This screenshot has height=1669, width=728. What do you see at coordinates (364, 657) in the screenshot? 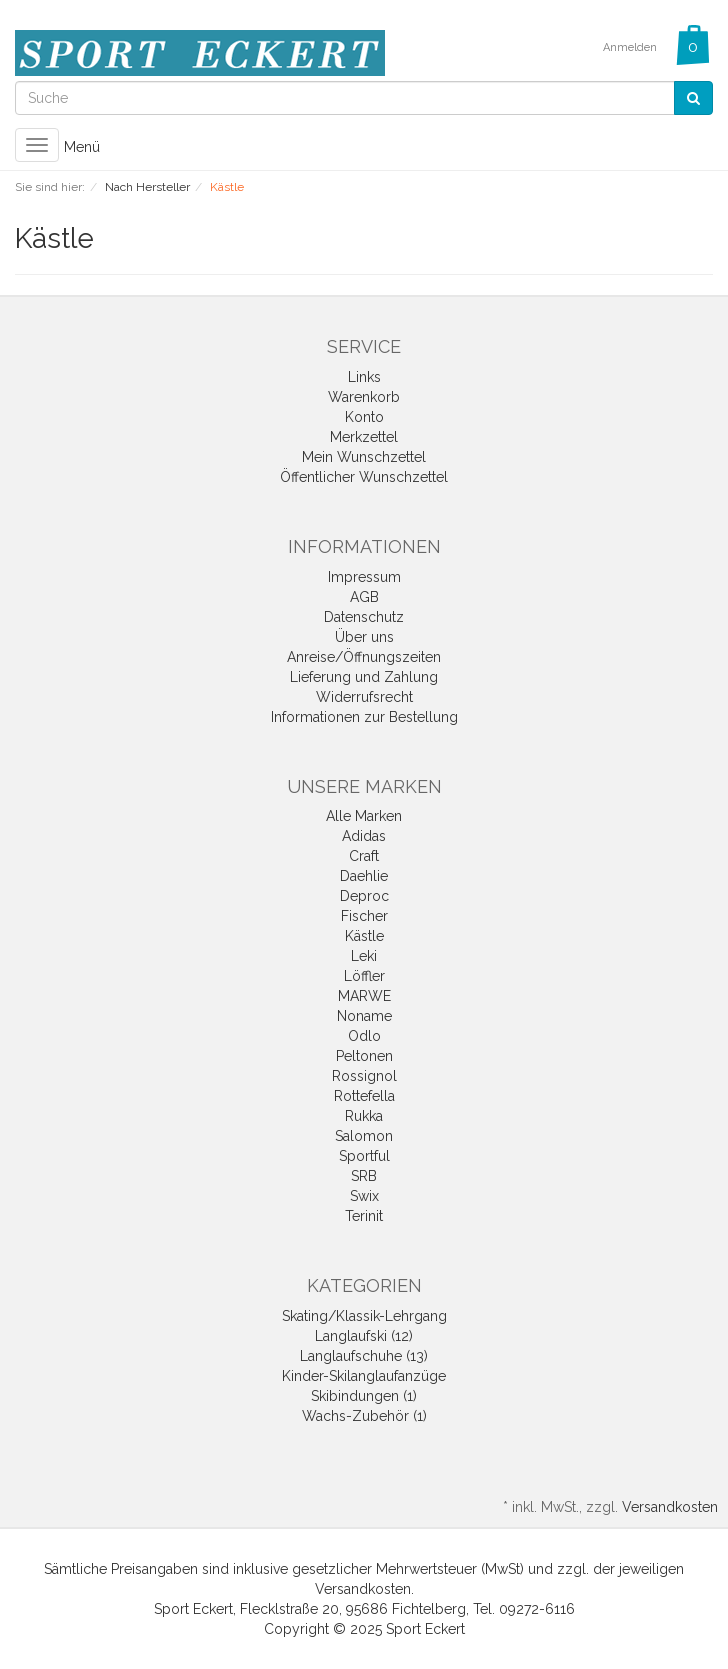
I see `Anreise/Öffnungszeiten` at bounding box center [364, 657].